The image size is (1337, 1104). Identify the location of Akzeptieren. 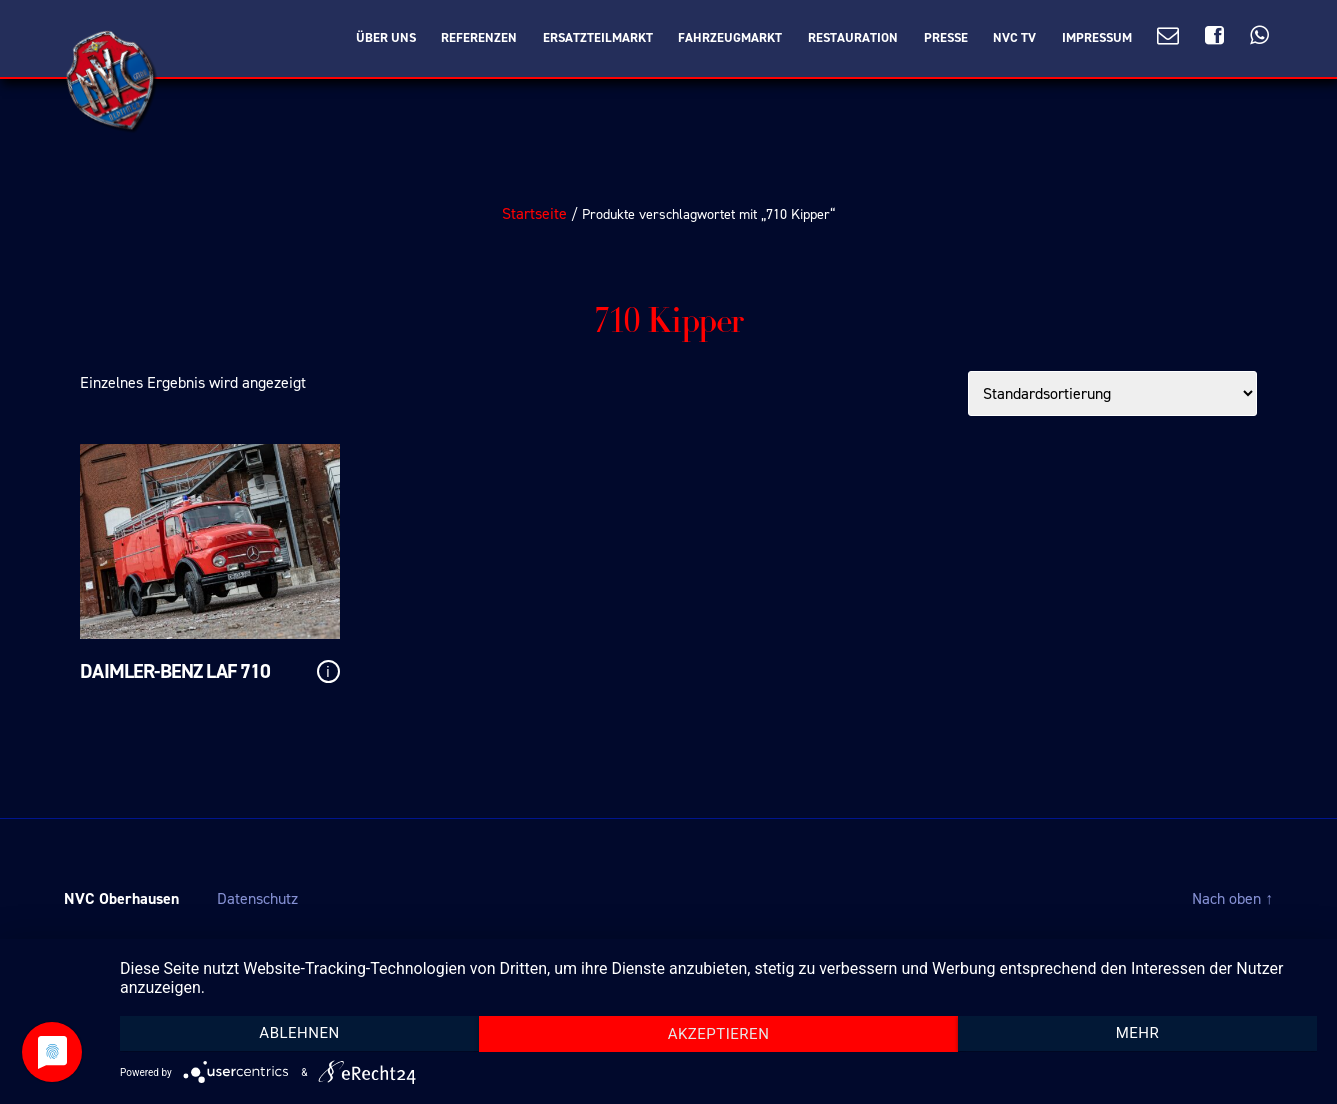
(719, 1034).